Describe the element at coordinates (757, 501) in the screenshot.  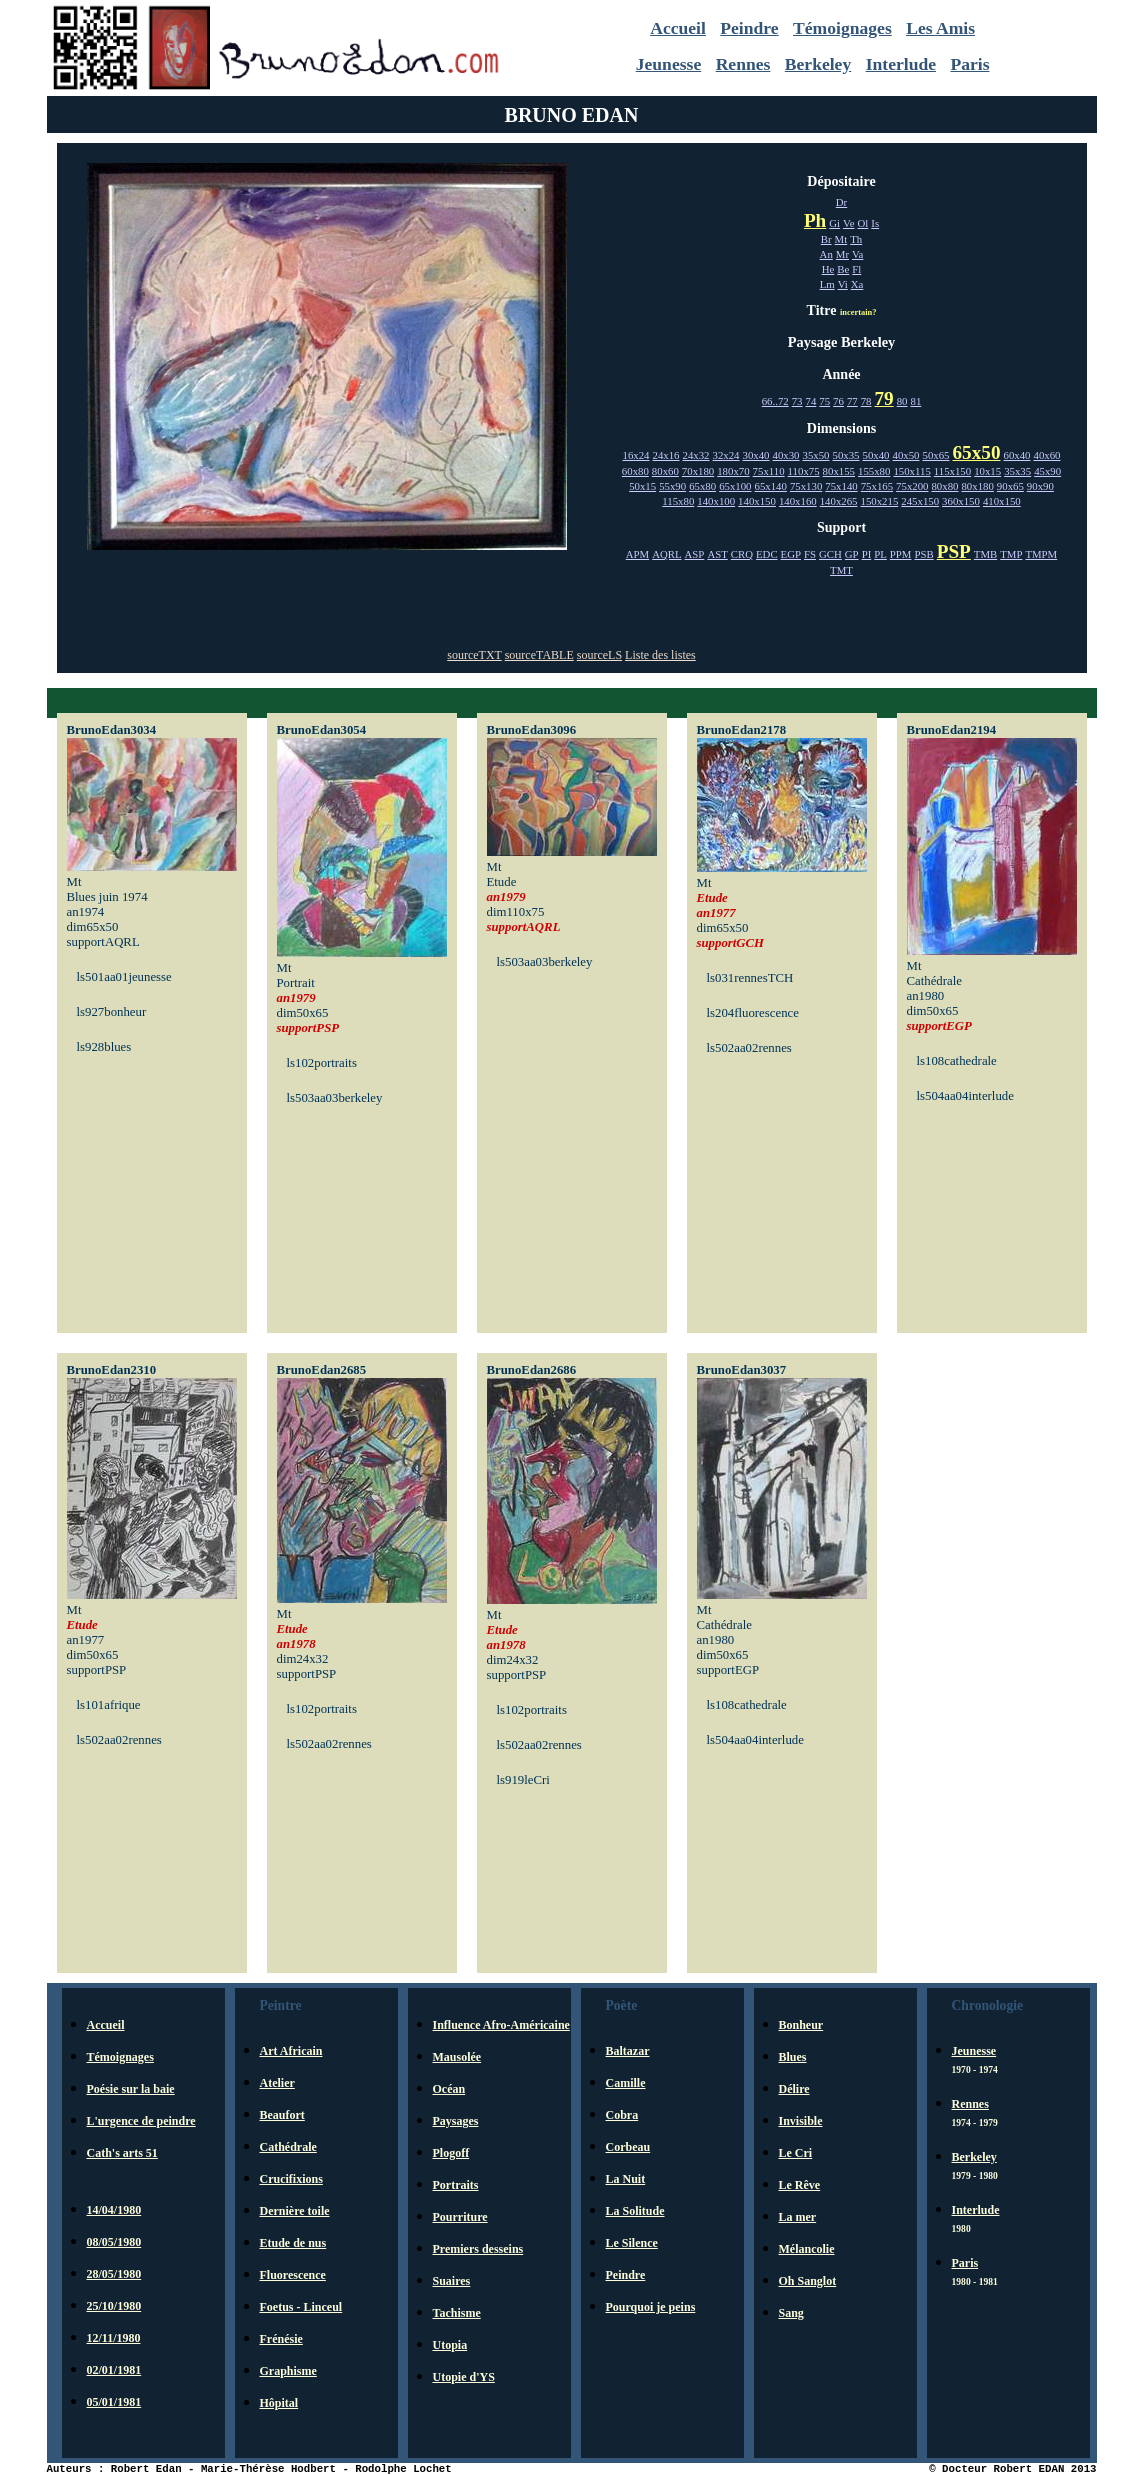
I see `140x150` at that location.